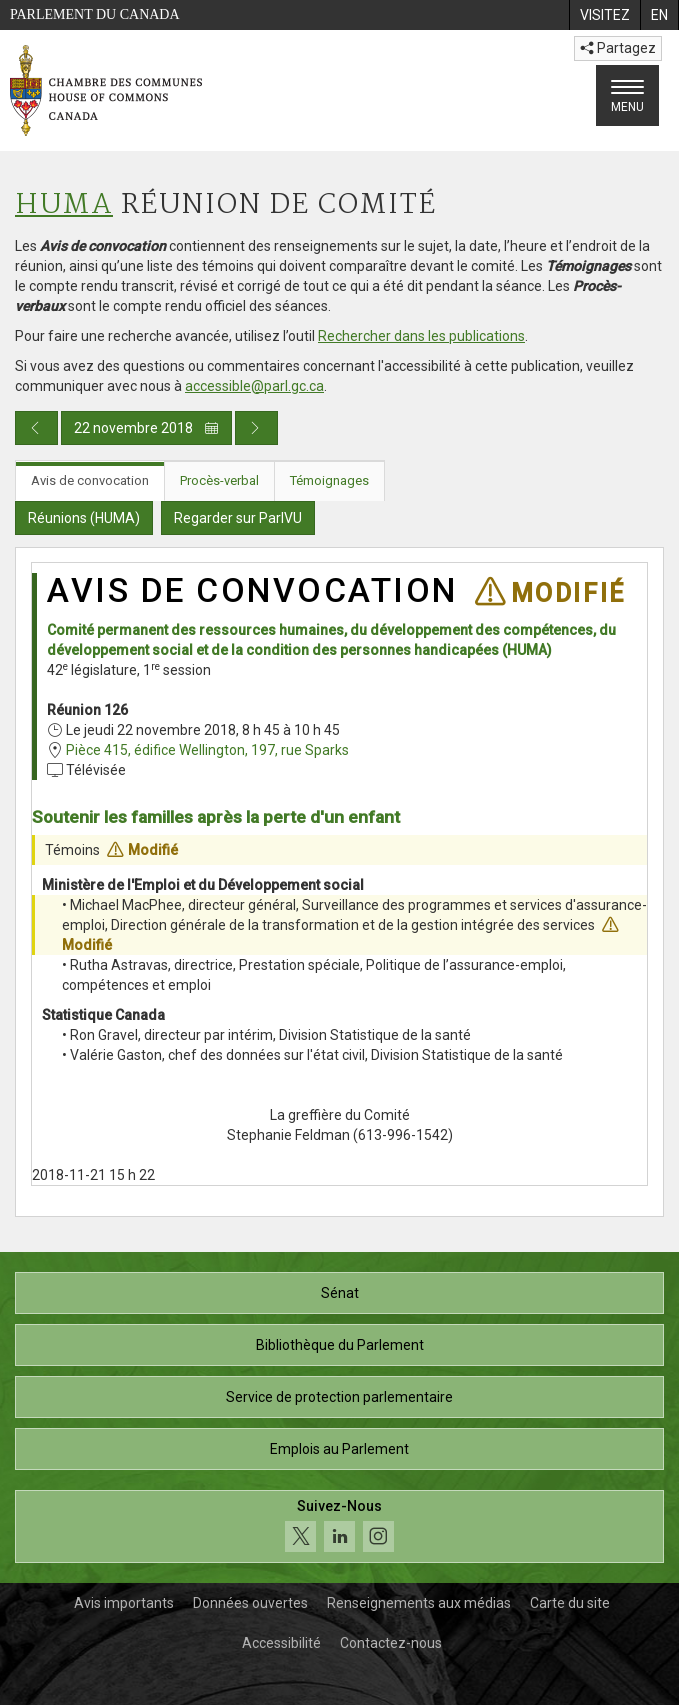  I want to click on Données ouvertes, so click(250, 1603).